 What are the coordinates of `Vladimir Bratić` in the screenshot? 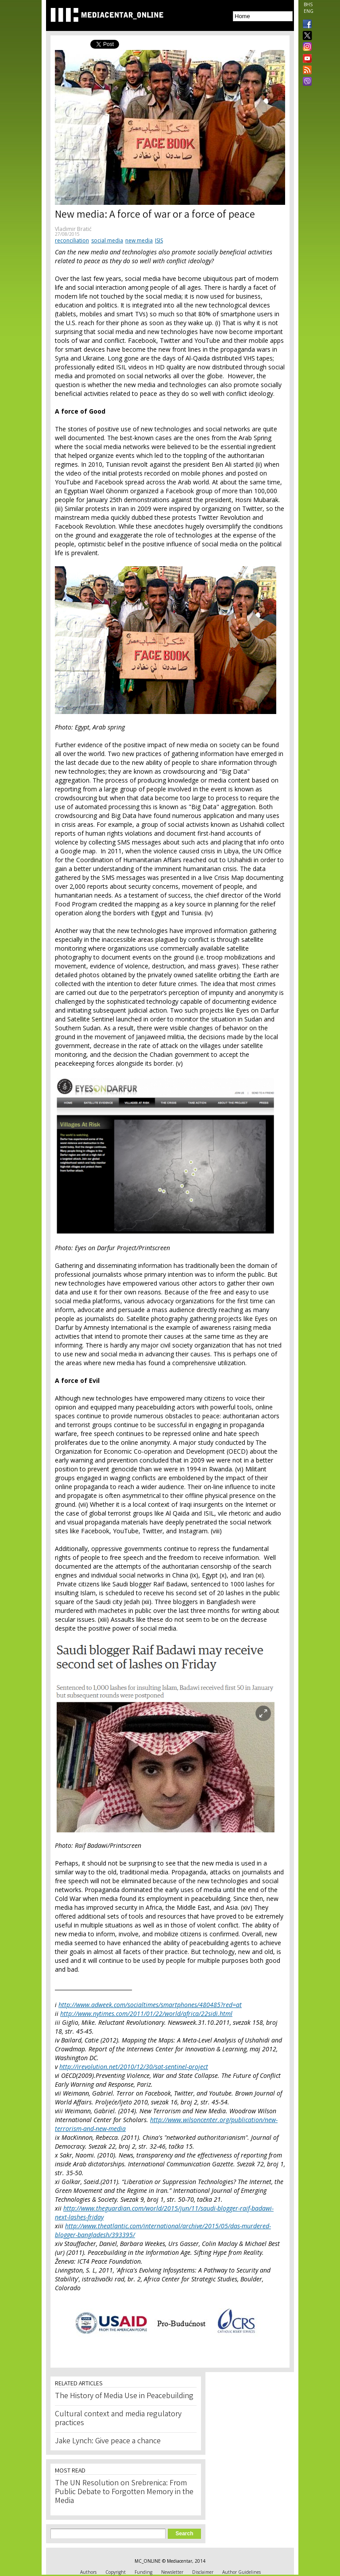 It's located at (73, 229).